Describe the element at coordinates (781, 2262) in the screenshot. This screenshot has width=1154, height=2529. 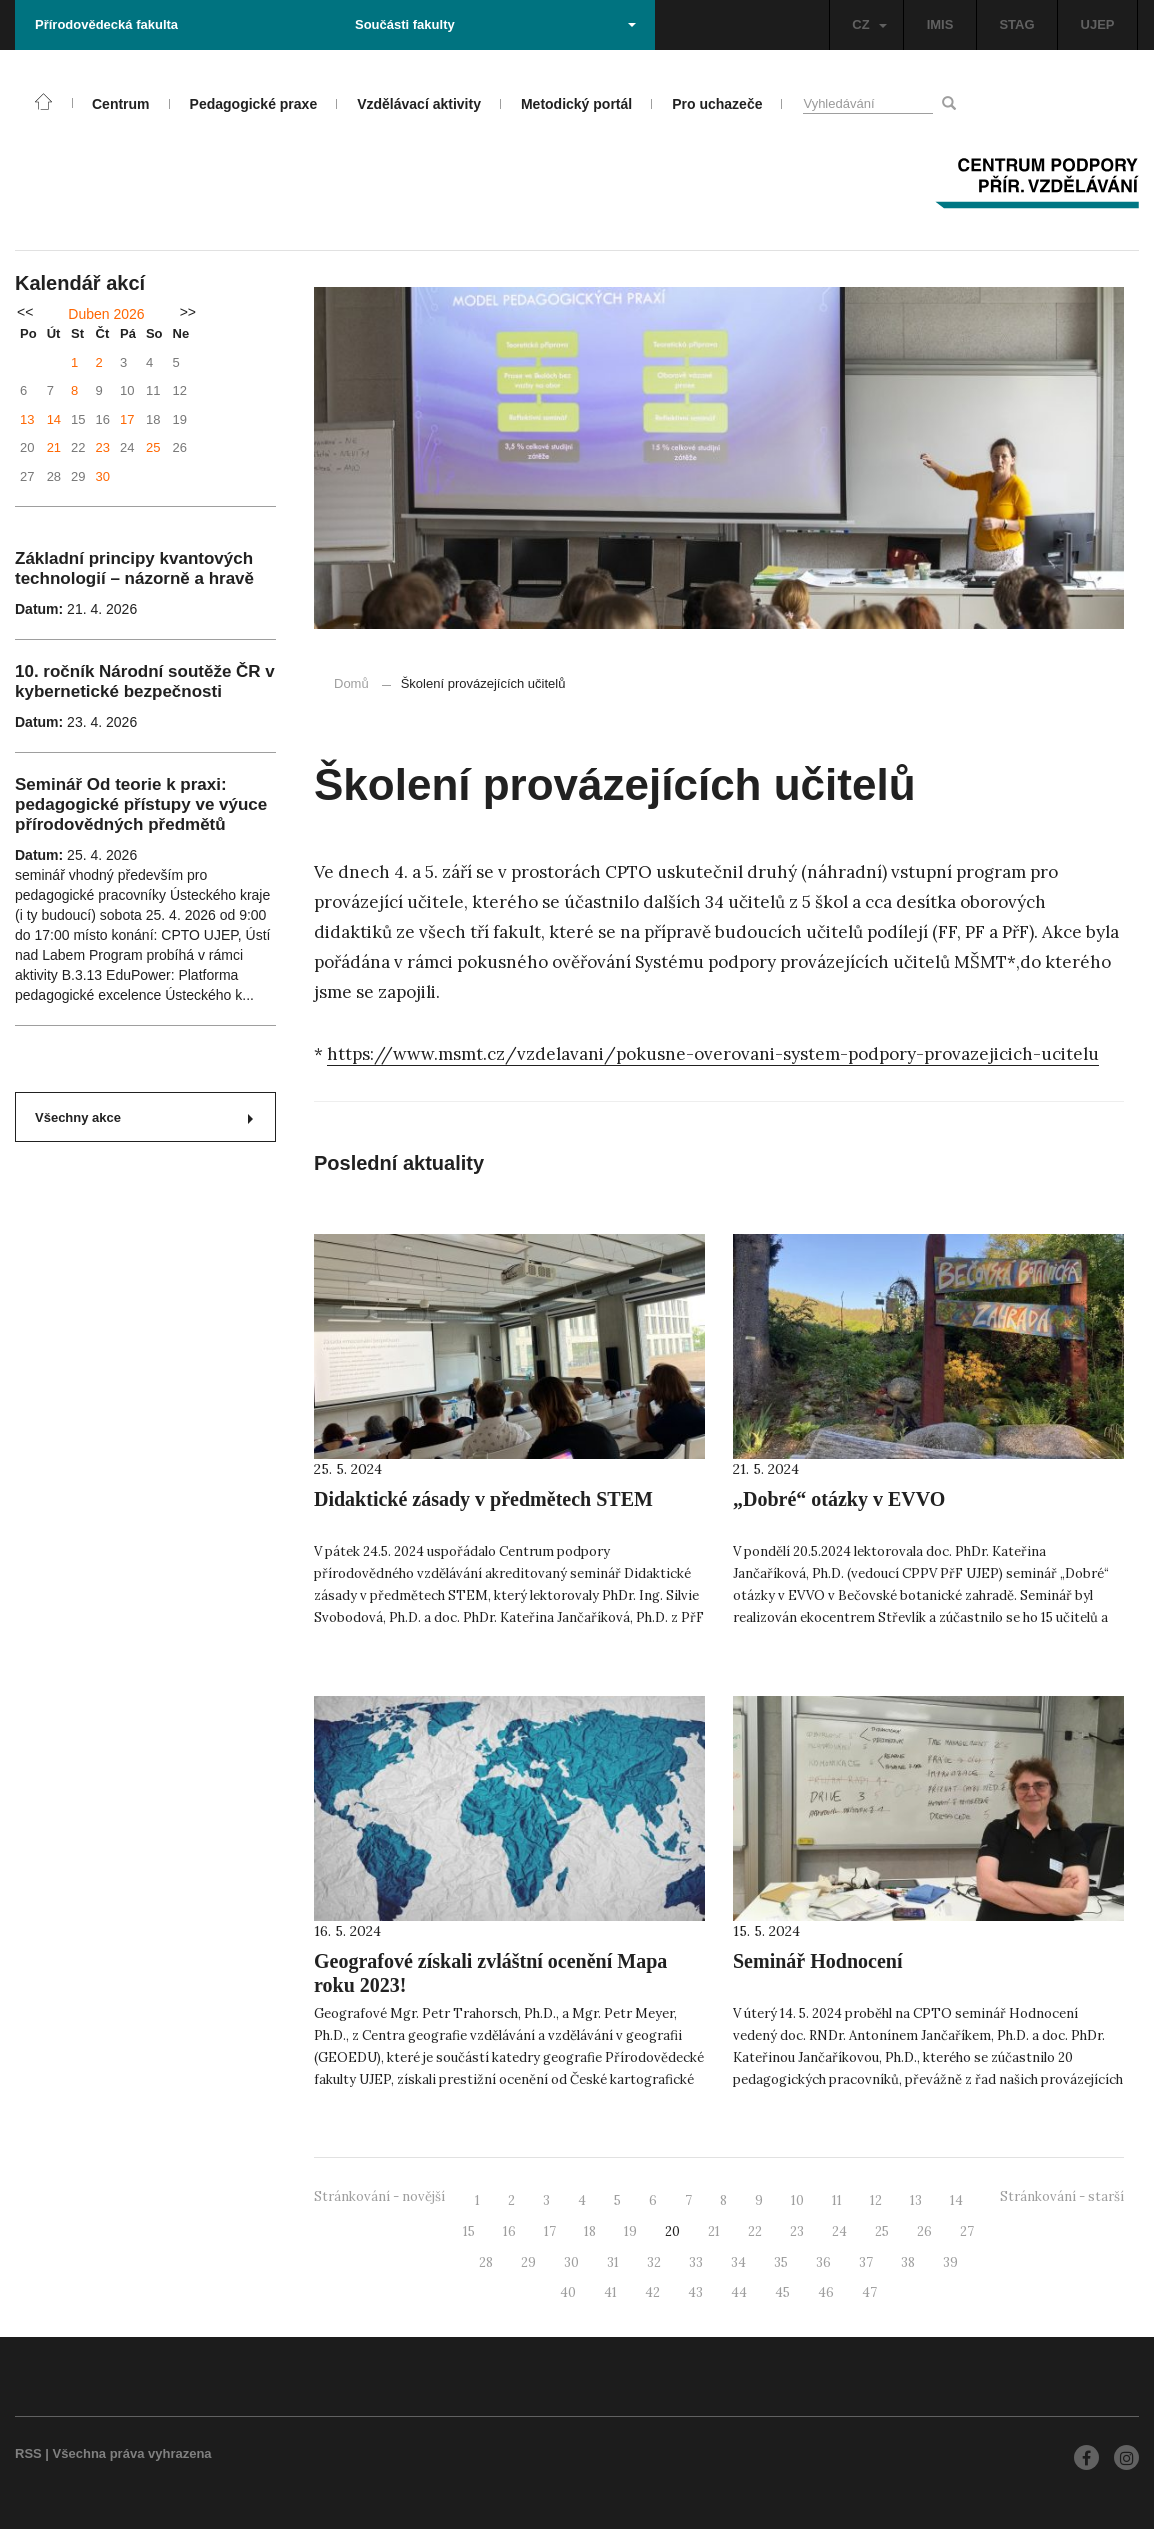
I see `35` at that location.